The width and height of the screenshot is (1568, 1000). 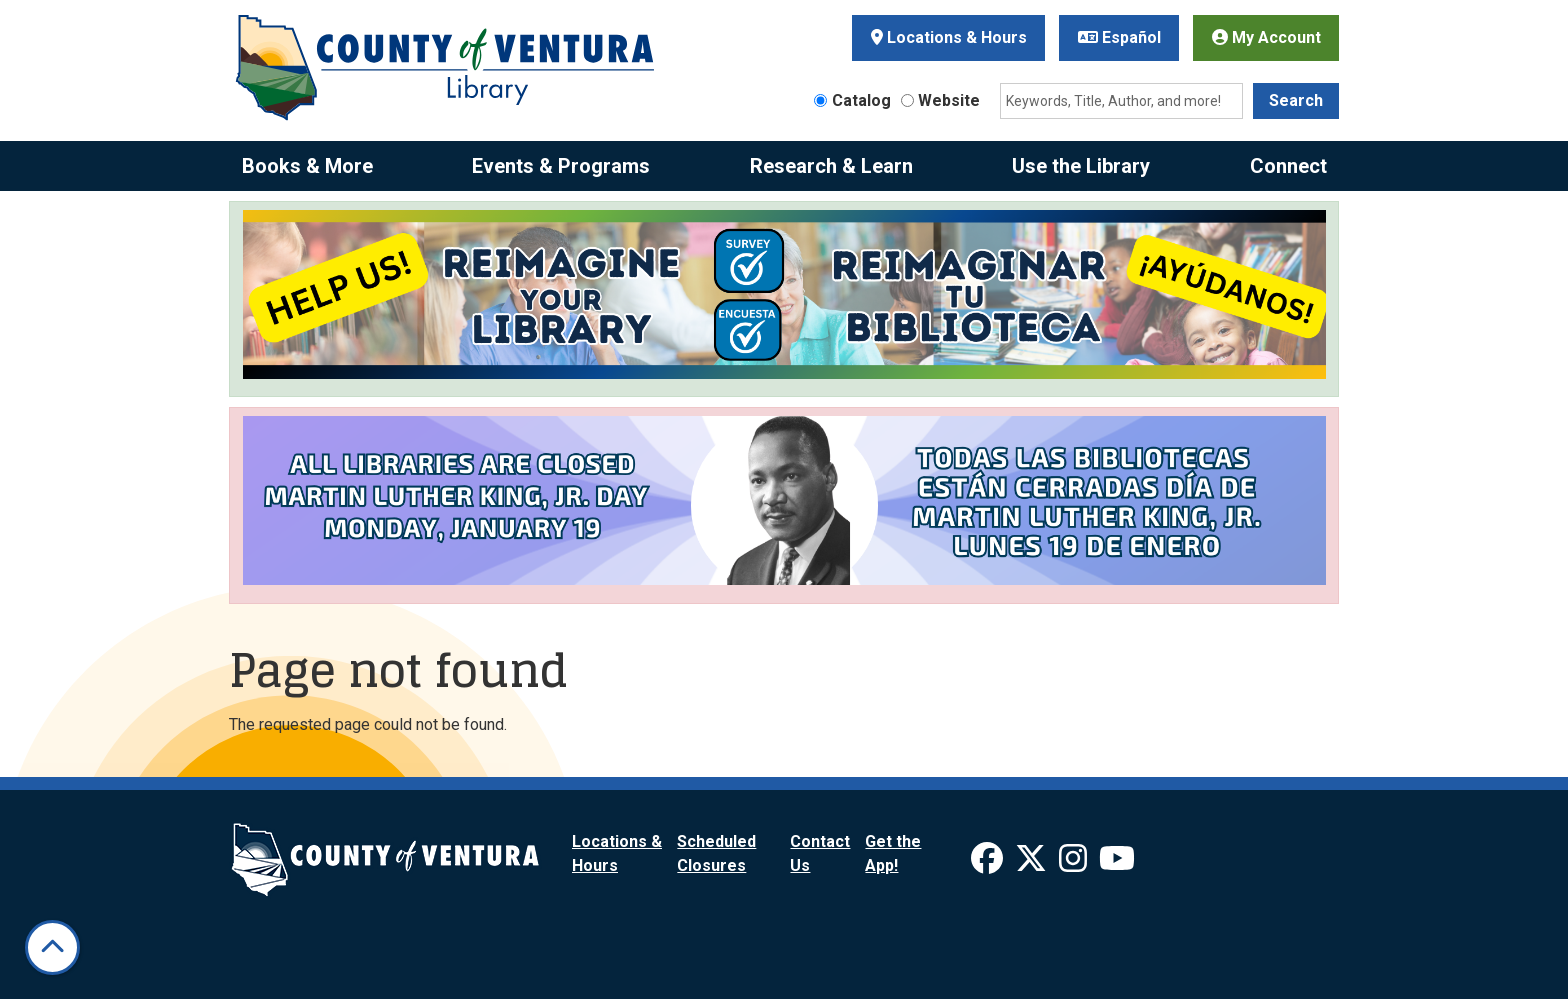 I want to click on [View Ventura County Library on YouTube], so click(x=1117, y=864).